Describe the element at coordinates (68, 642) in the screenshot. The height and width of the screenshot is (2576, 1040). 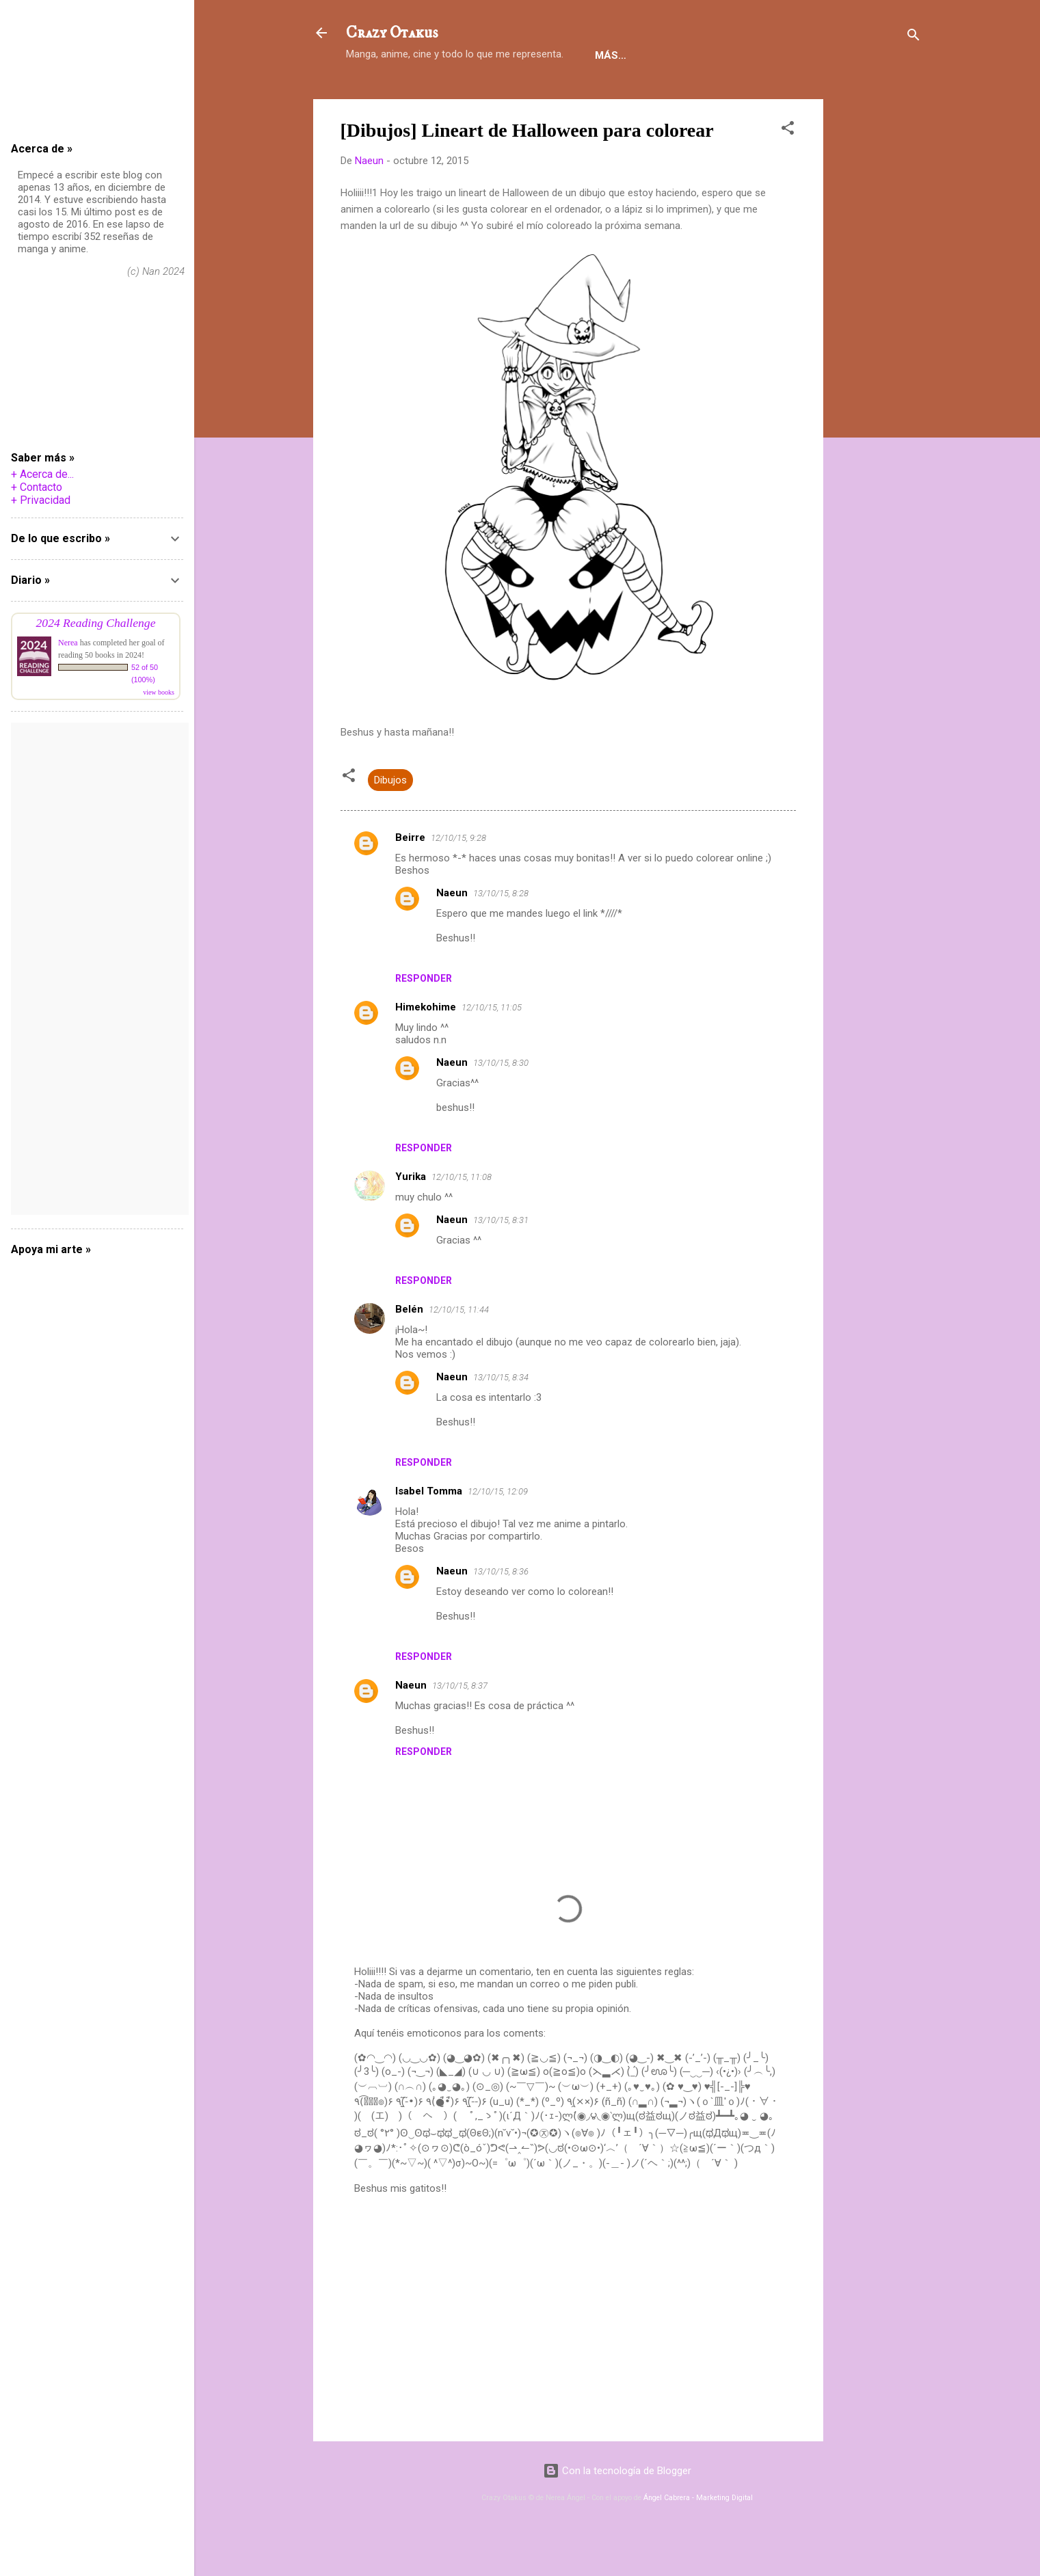
I see `Nerea` at that location.